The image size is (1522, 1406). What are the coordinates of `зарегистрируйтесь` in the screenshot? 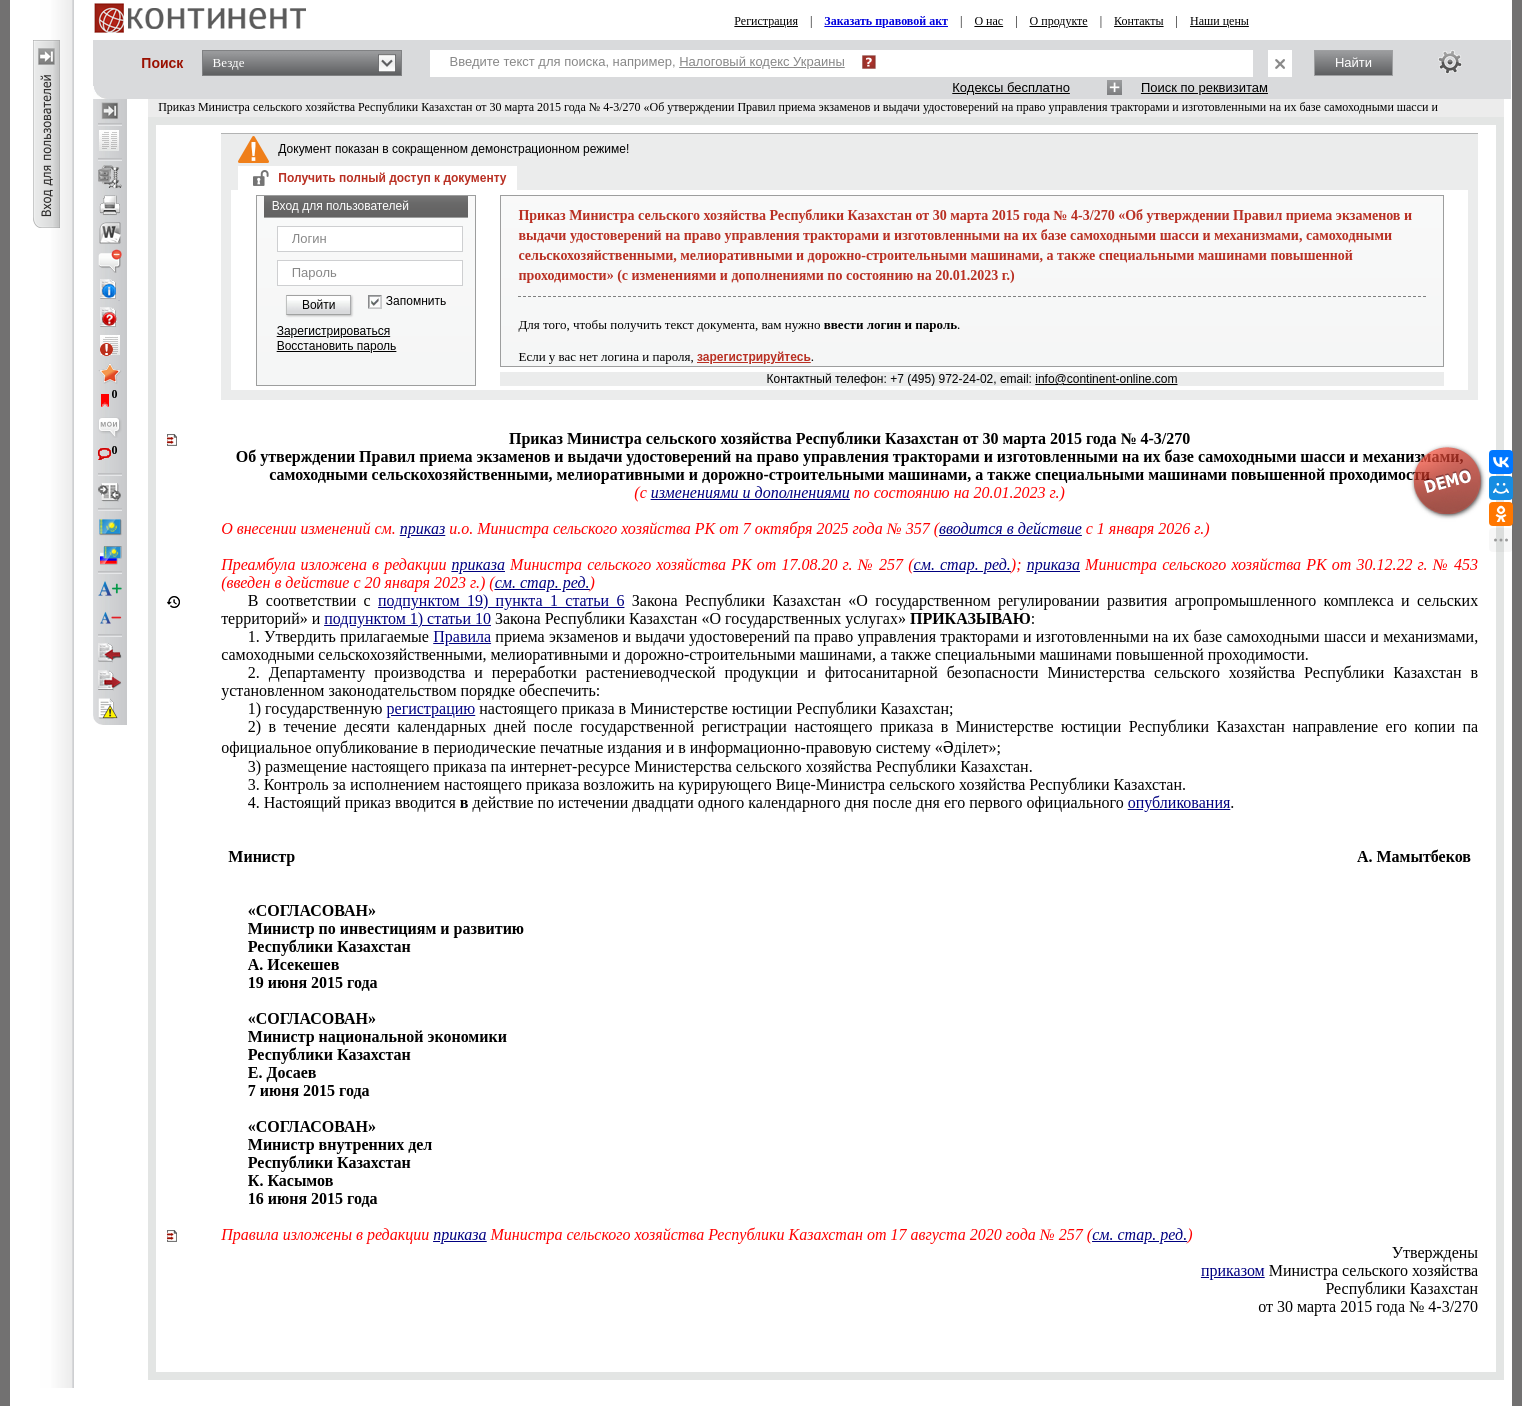 It's located at (754, 357).